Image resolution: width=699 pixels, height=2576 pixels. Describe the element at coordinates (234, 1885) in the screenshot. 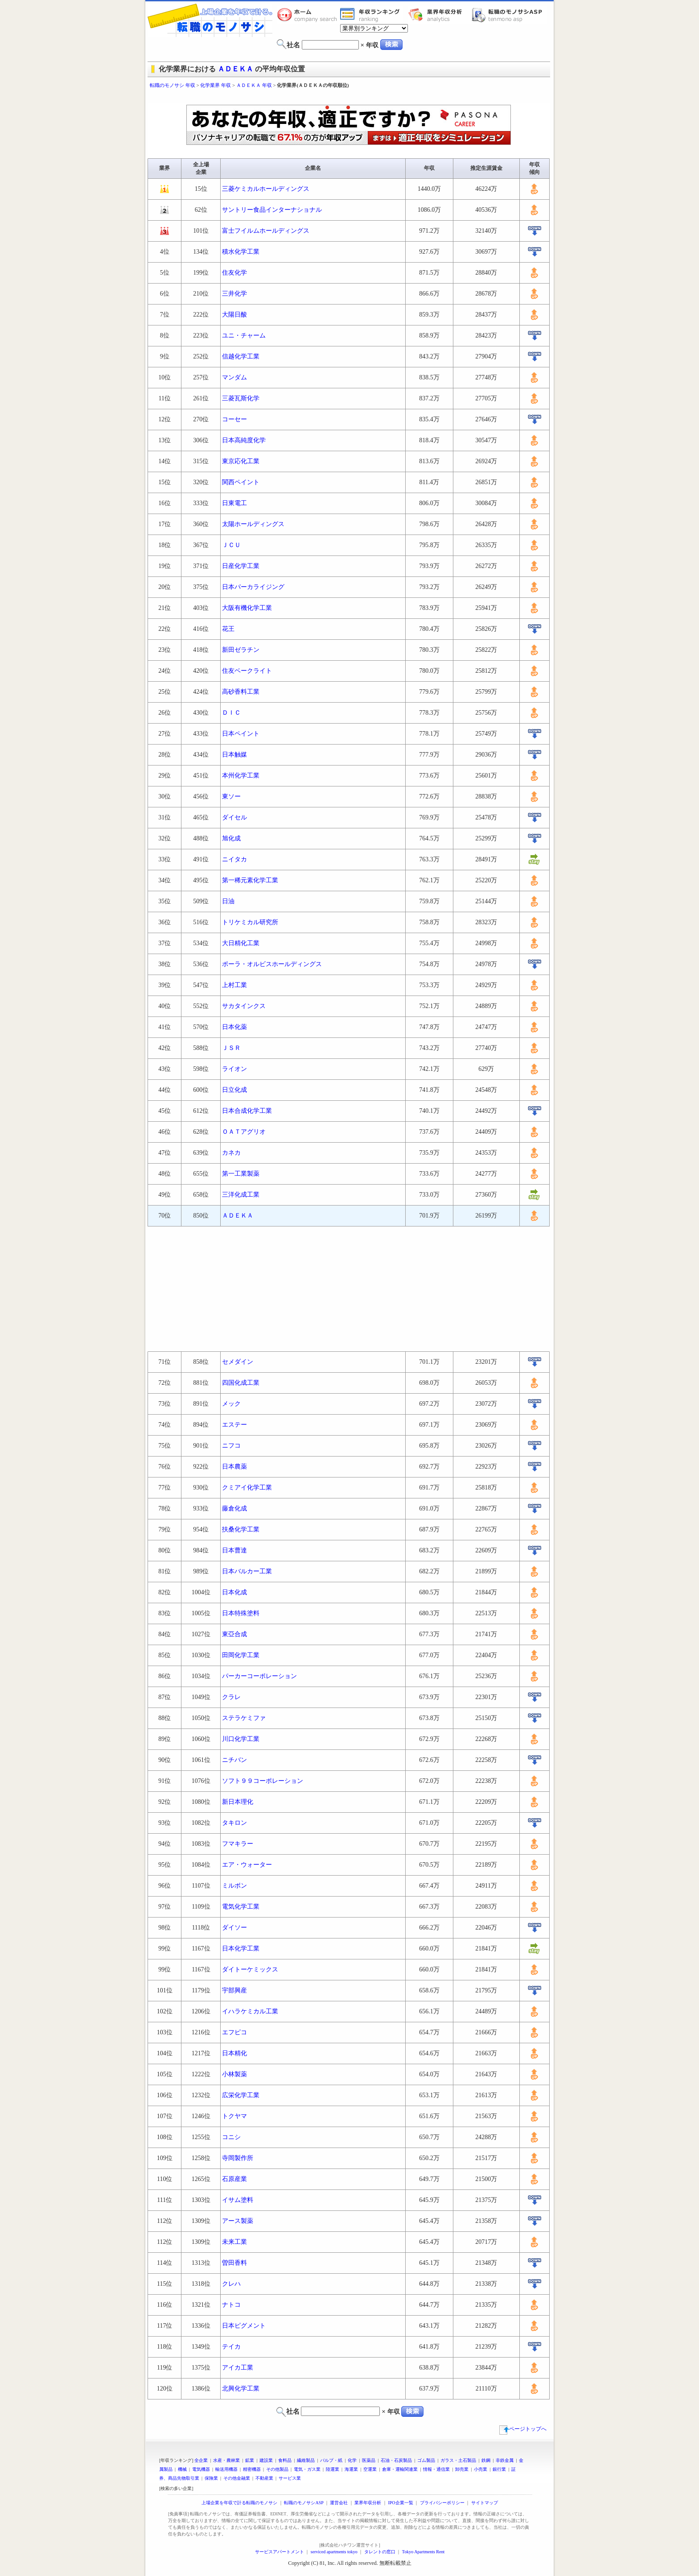

I see `ミルボン` at that location.